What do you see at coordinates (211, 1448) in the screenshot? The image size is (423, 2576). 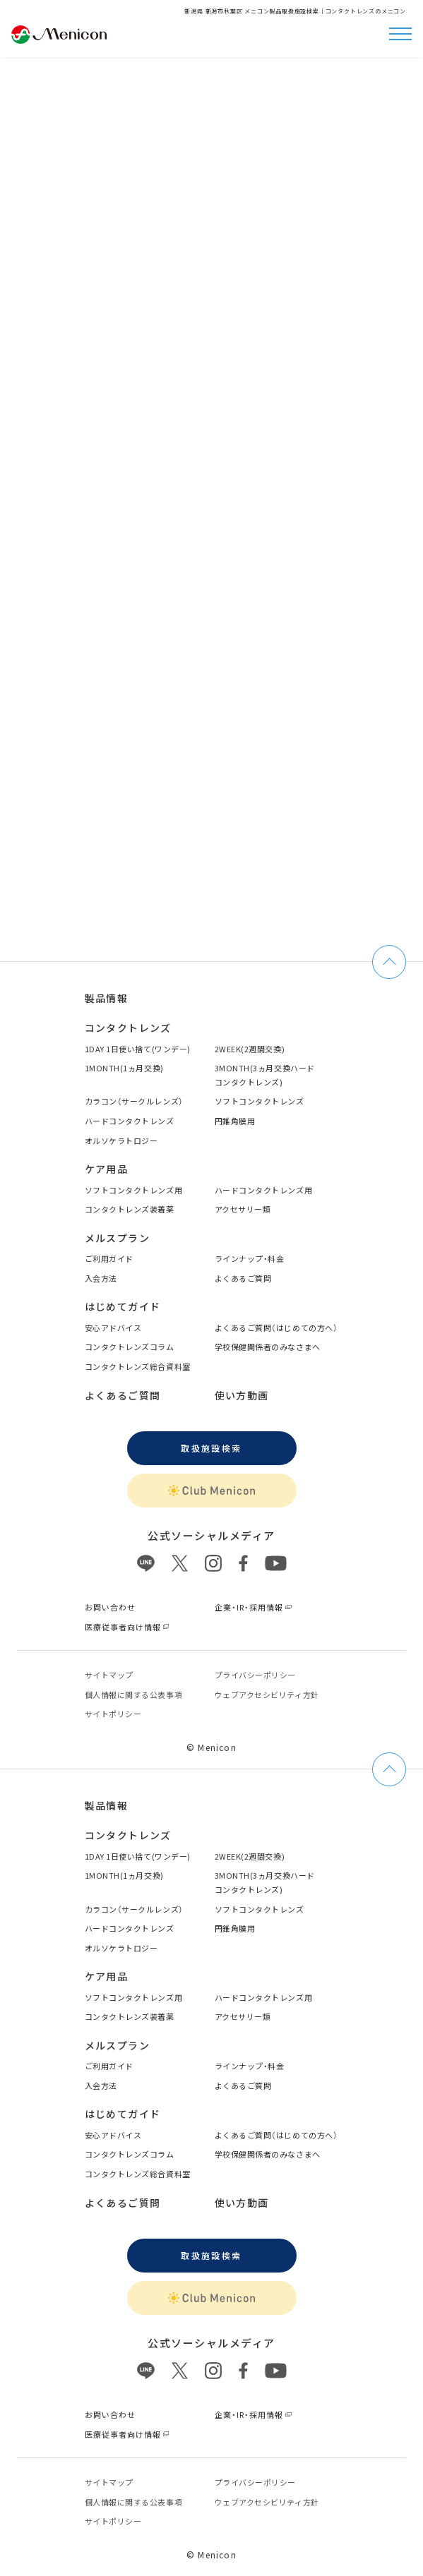 I see `取扱施設検索` at bounding box center [211, 1448].